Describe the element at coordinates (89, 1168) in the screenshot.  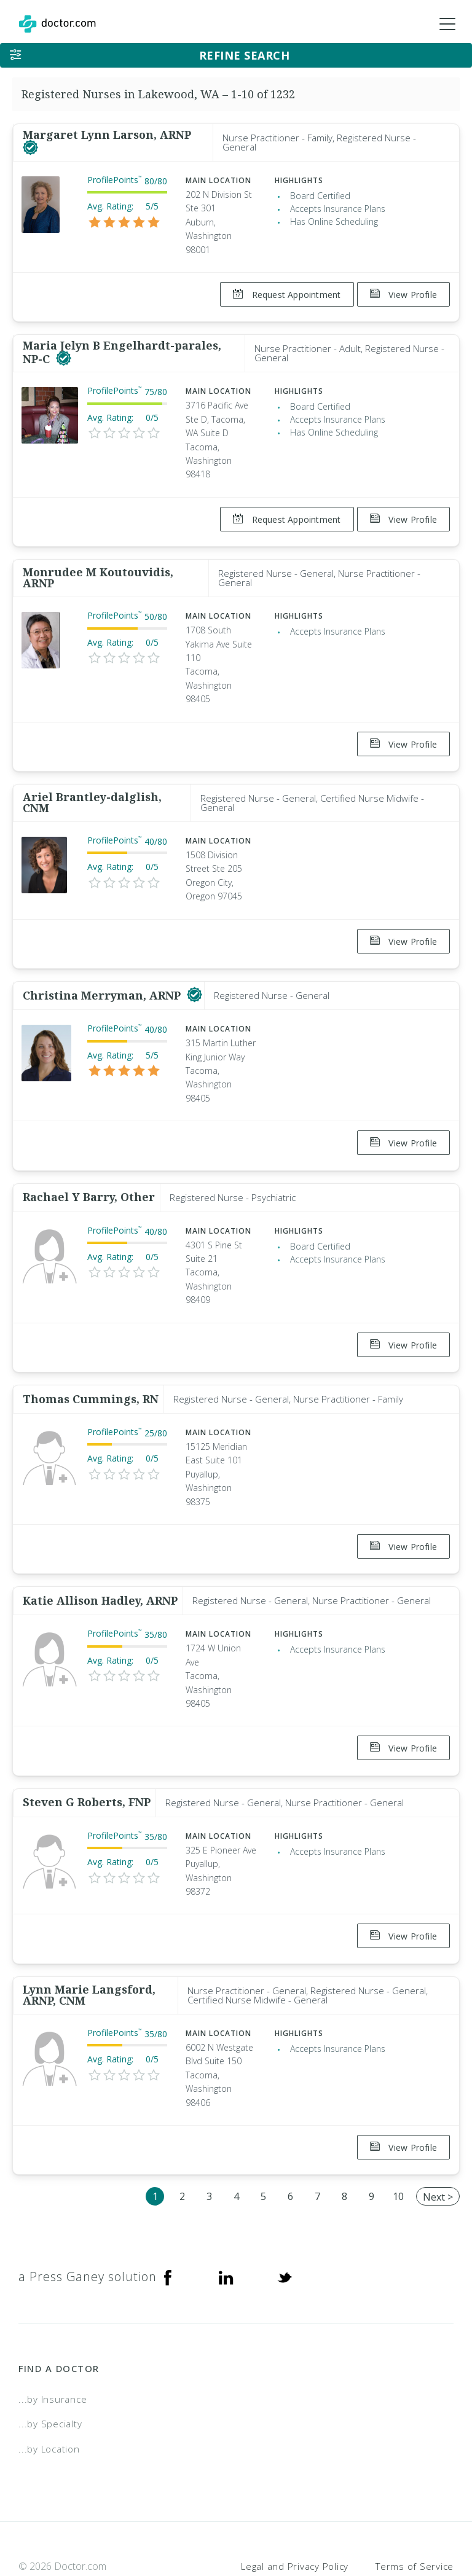
I see `Rachael Y Barry, Other` at that location.